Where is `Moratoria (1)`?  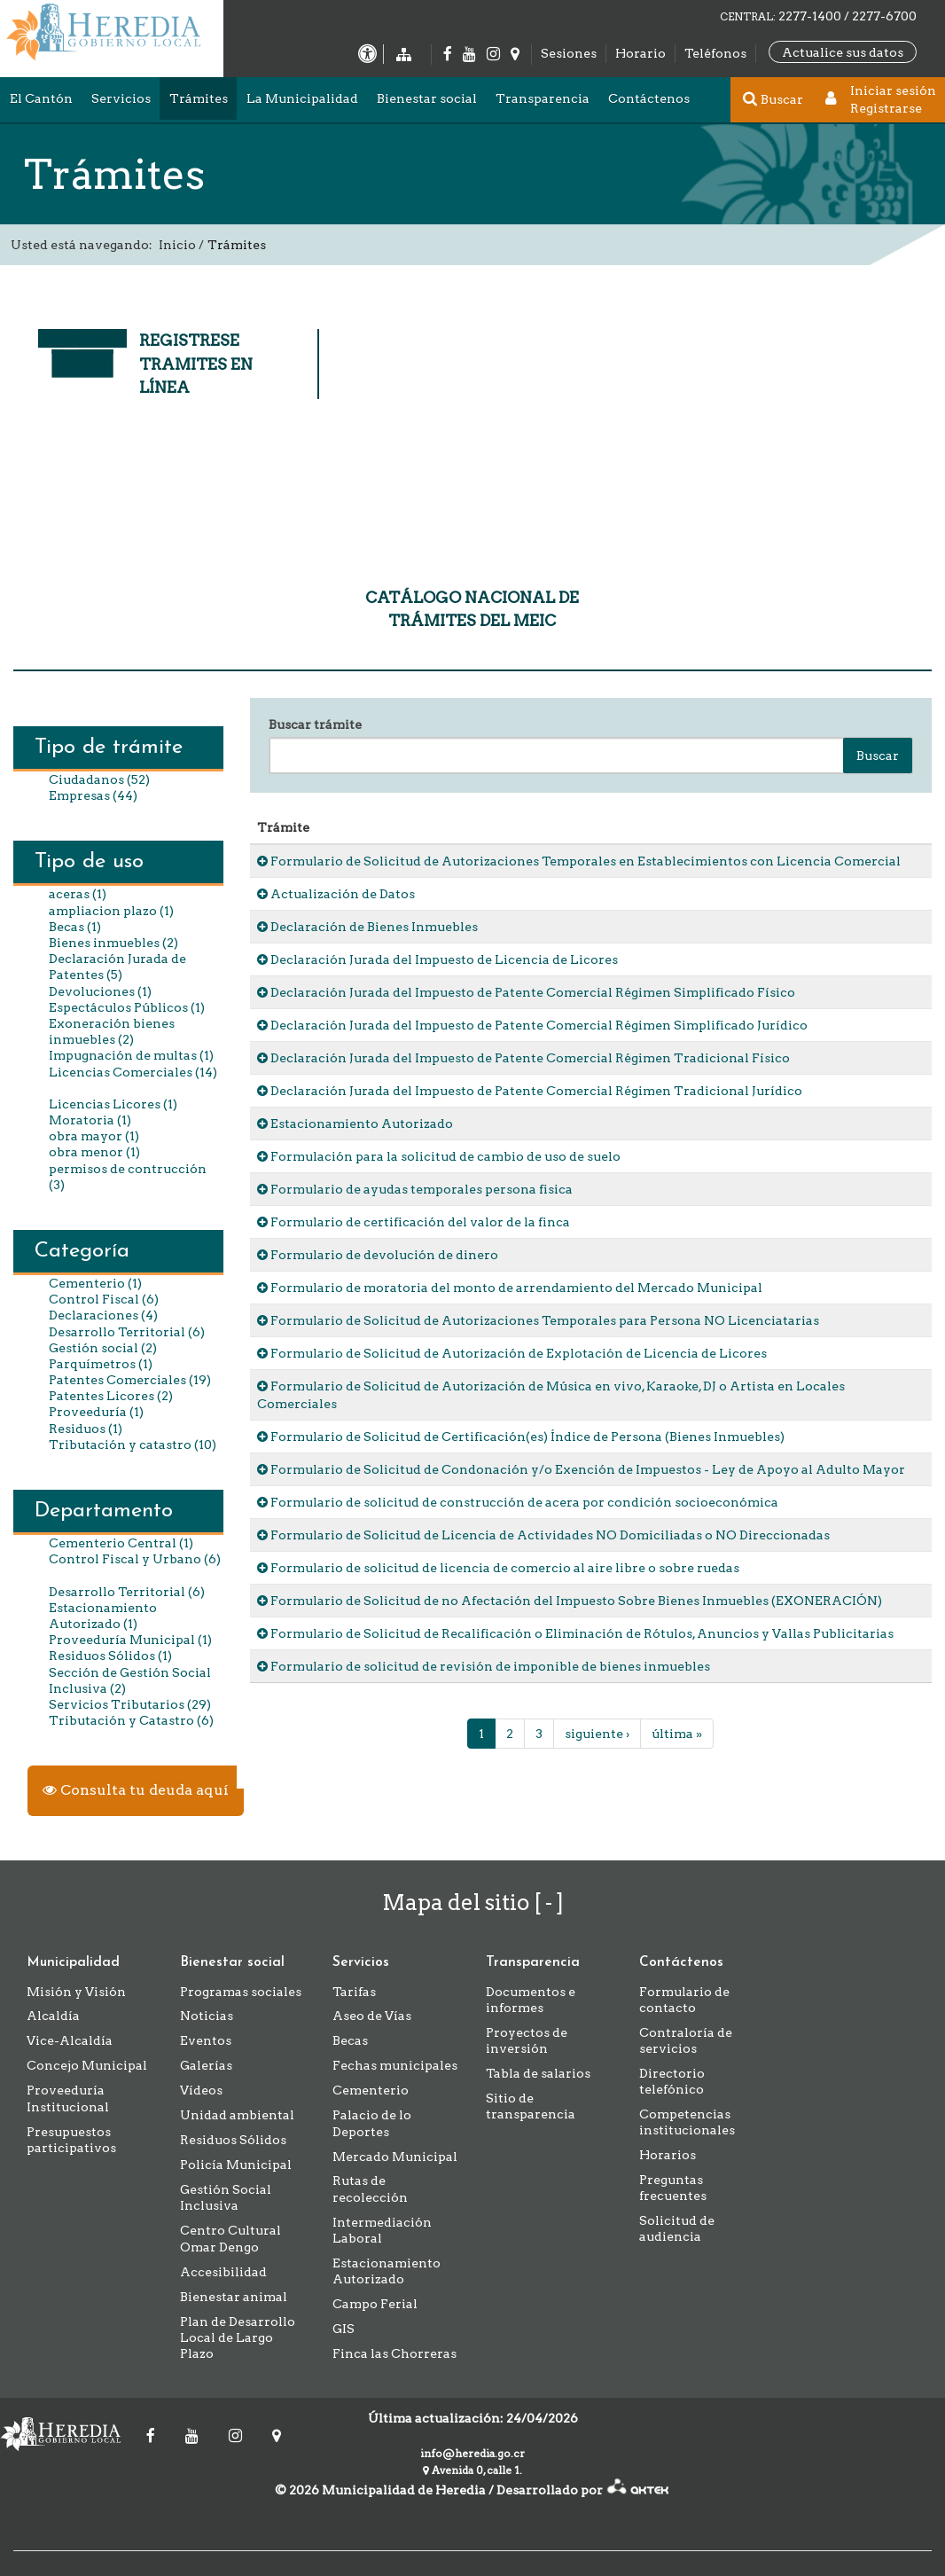
Moratoria (1) is located at coordinates (90, 1120).